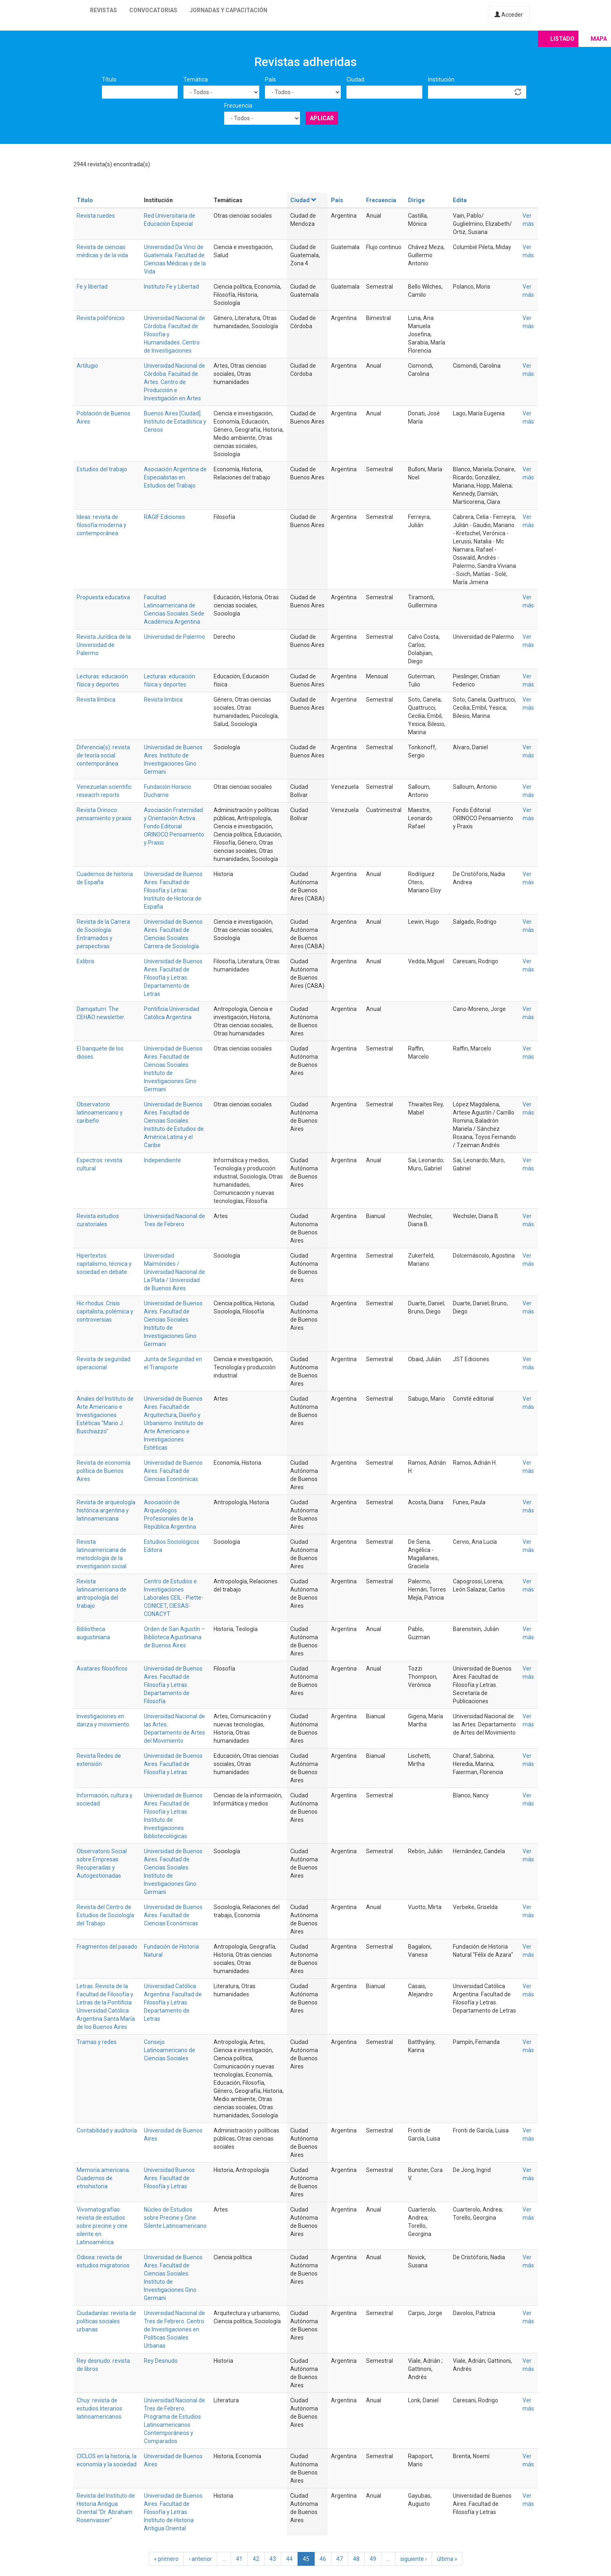 The height and width of the screenshot is (2576, 611). What do you see at coordinates (87, 365) in the screenshot?
I see `Artilugio` at bounding box center [87, 365].